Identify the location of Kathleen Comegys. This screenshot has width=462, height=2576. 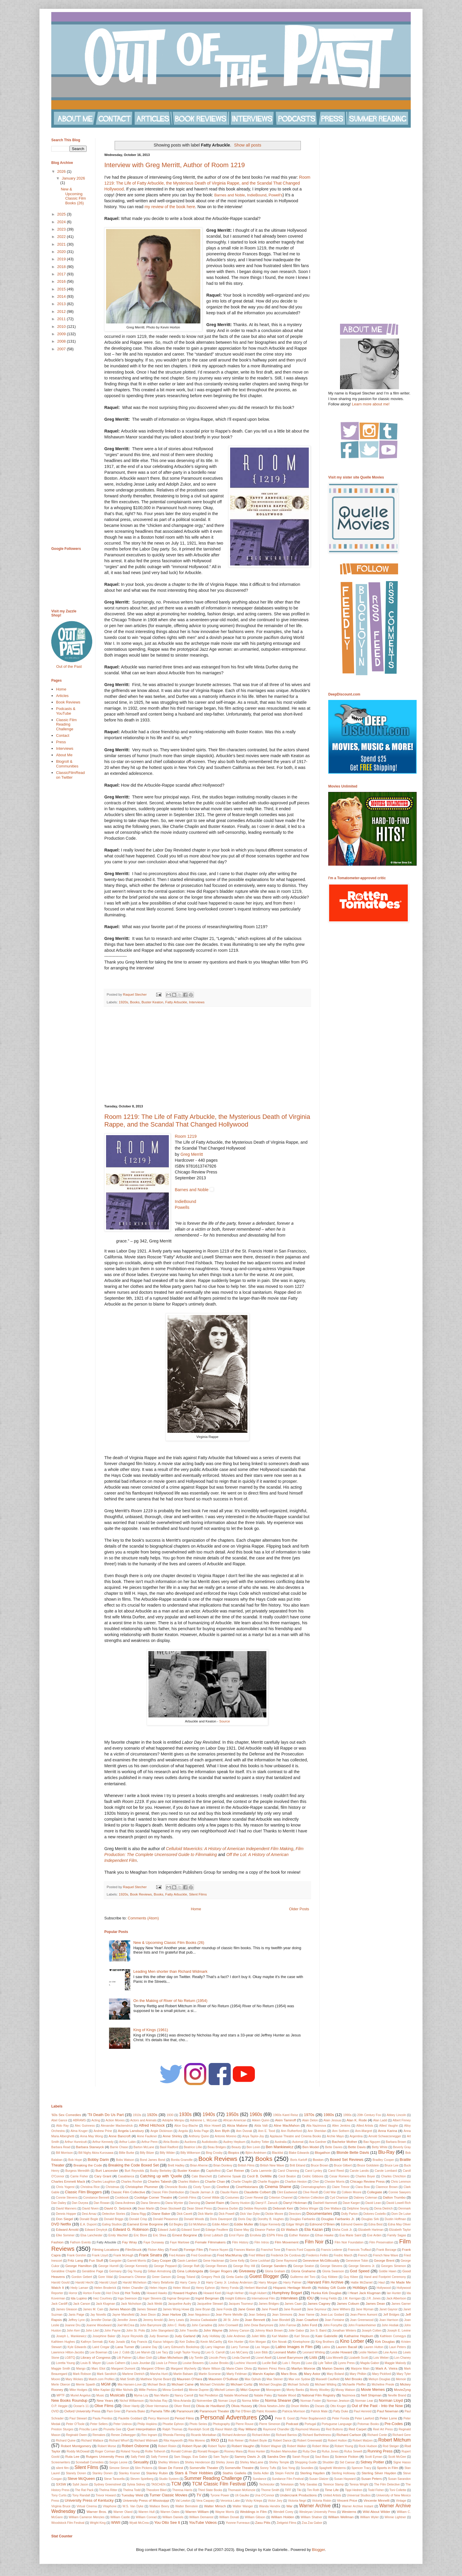
(393, 2336).